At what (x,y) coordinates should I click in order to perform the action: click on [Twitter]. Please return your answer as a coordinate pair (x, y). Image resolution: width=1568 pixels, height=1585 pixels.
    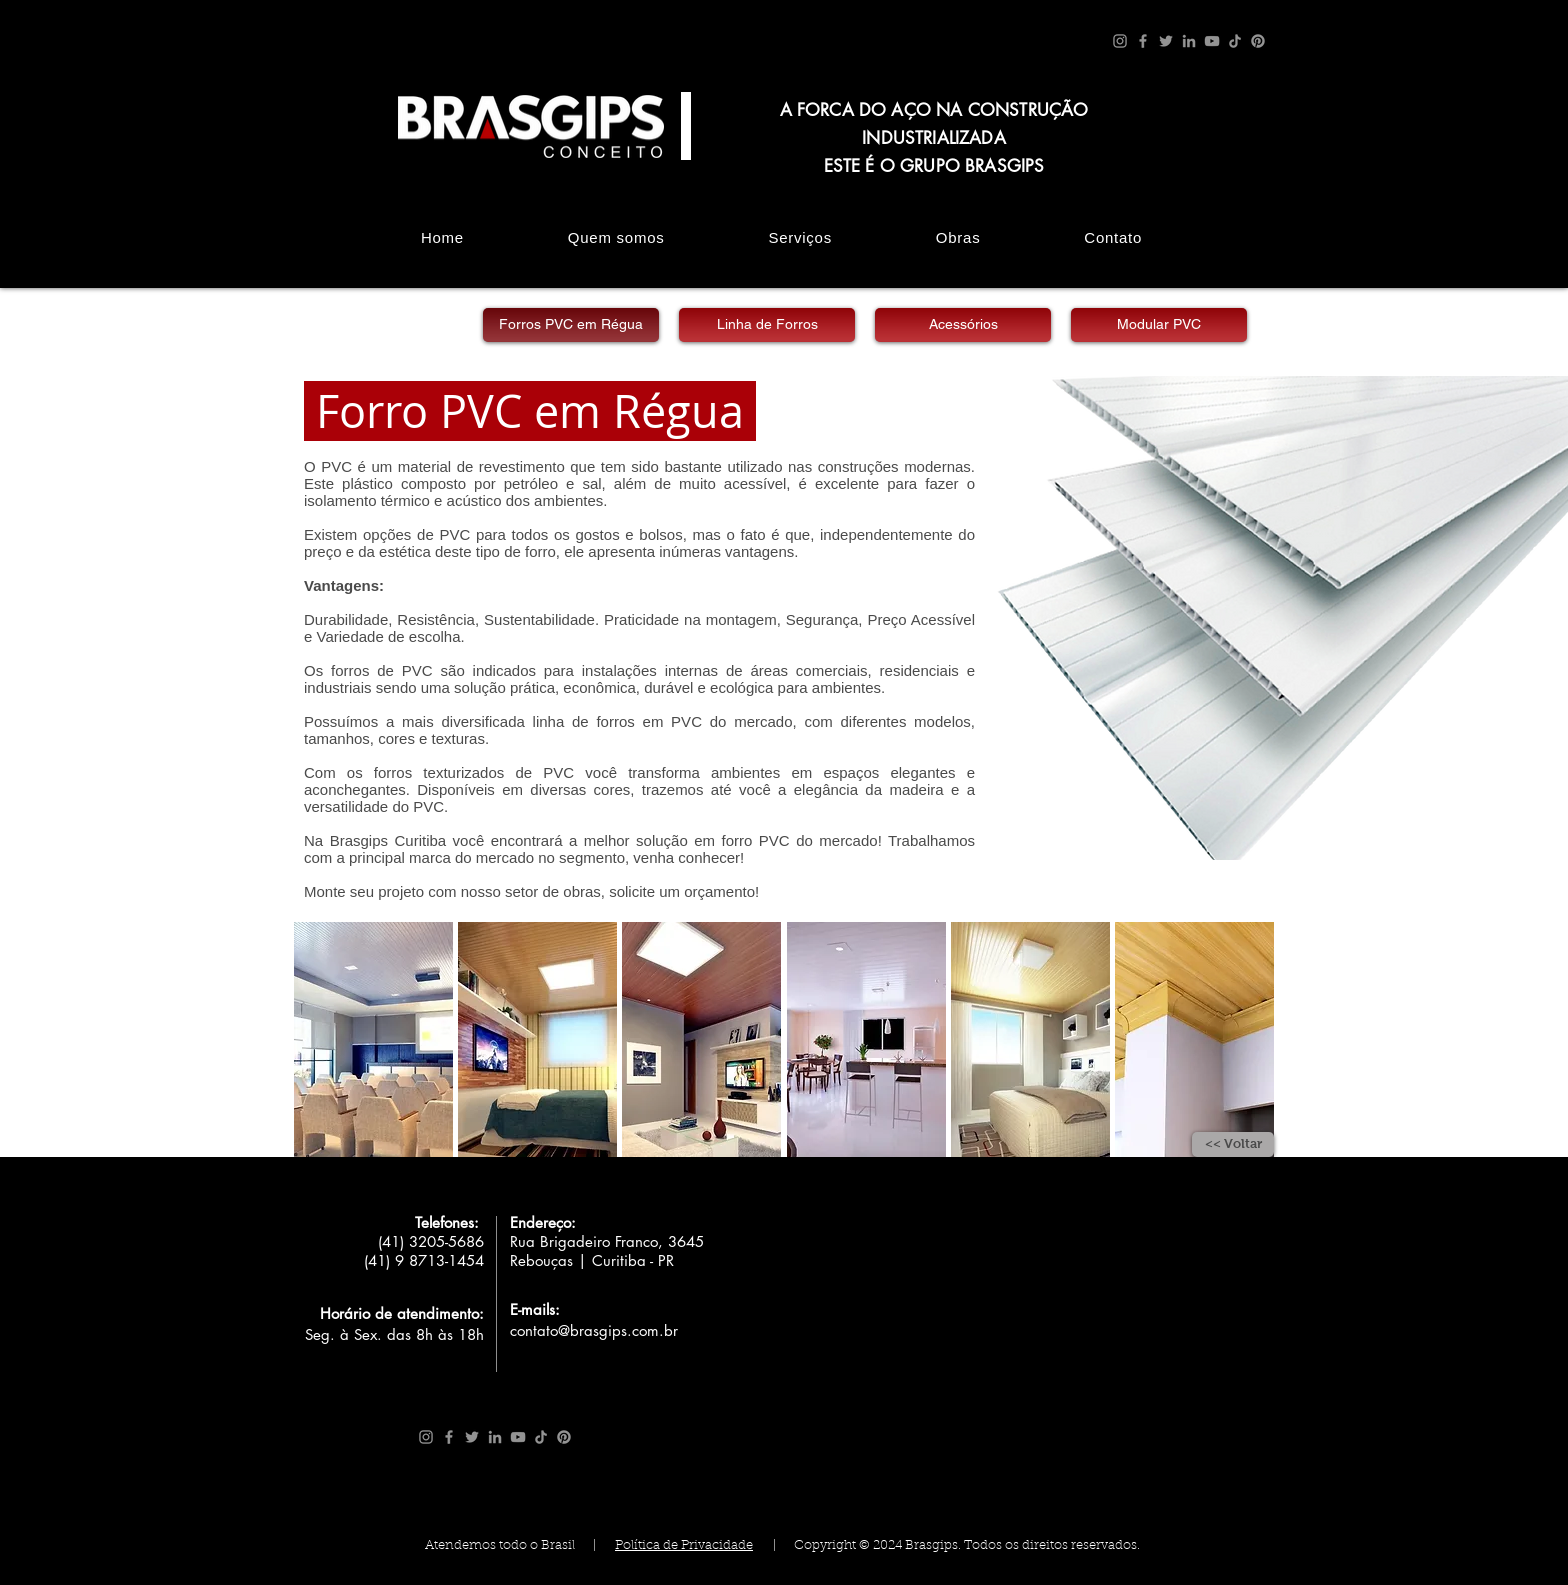
    Looking at the image, I should click on (1166, 41).